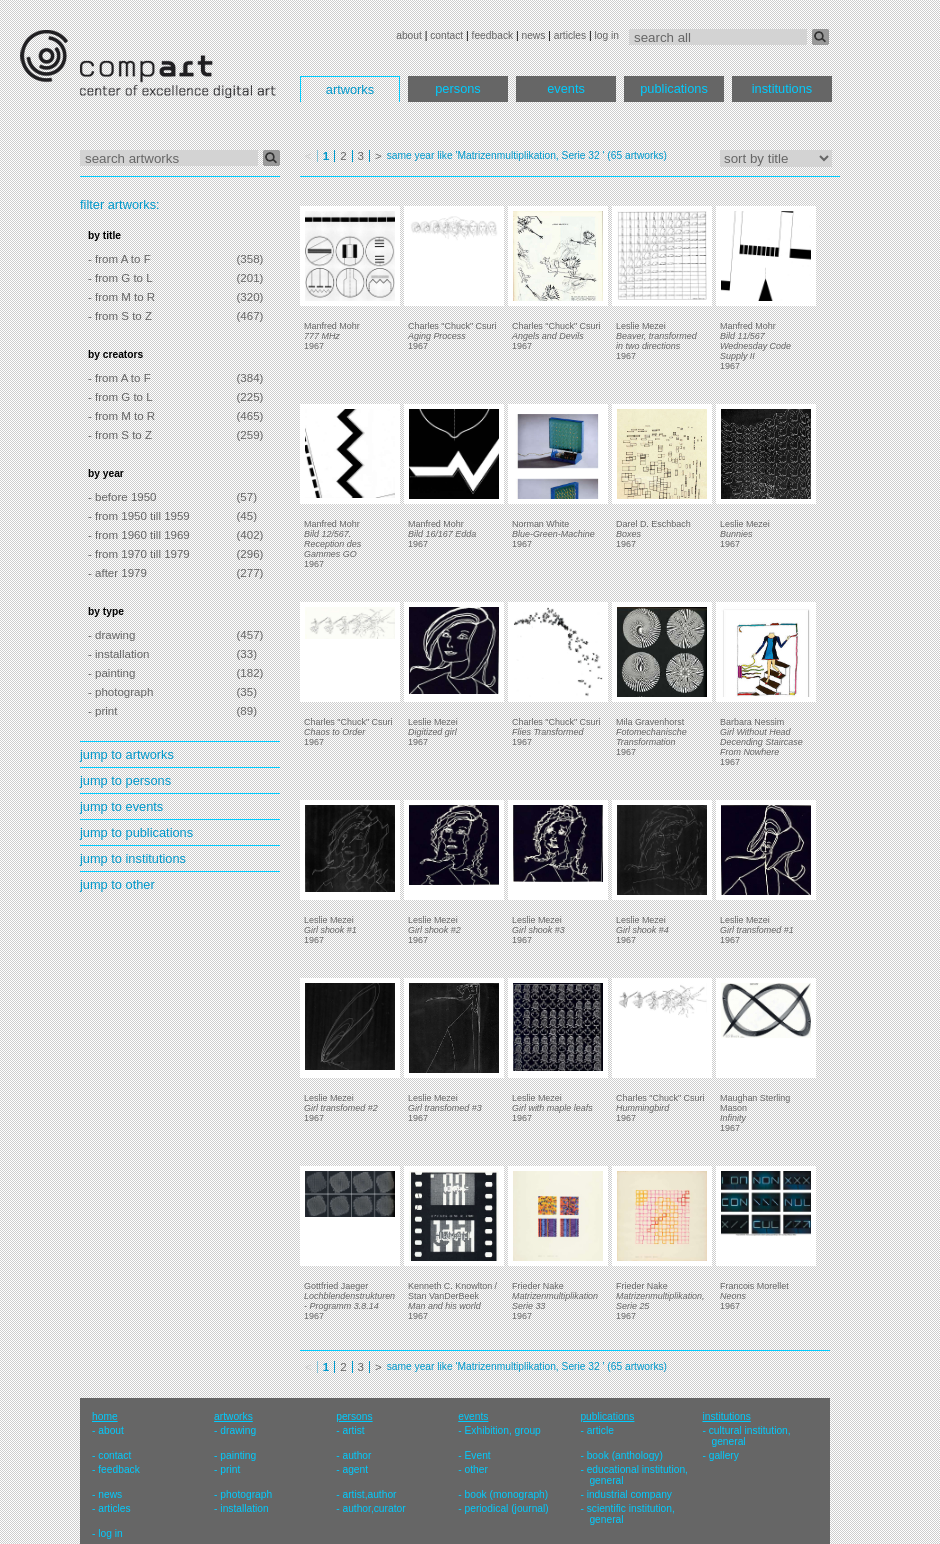  Describe the element at coordinates (476, 1469) in the screenshot. I see `other` at that location.